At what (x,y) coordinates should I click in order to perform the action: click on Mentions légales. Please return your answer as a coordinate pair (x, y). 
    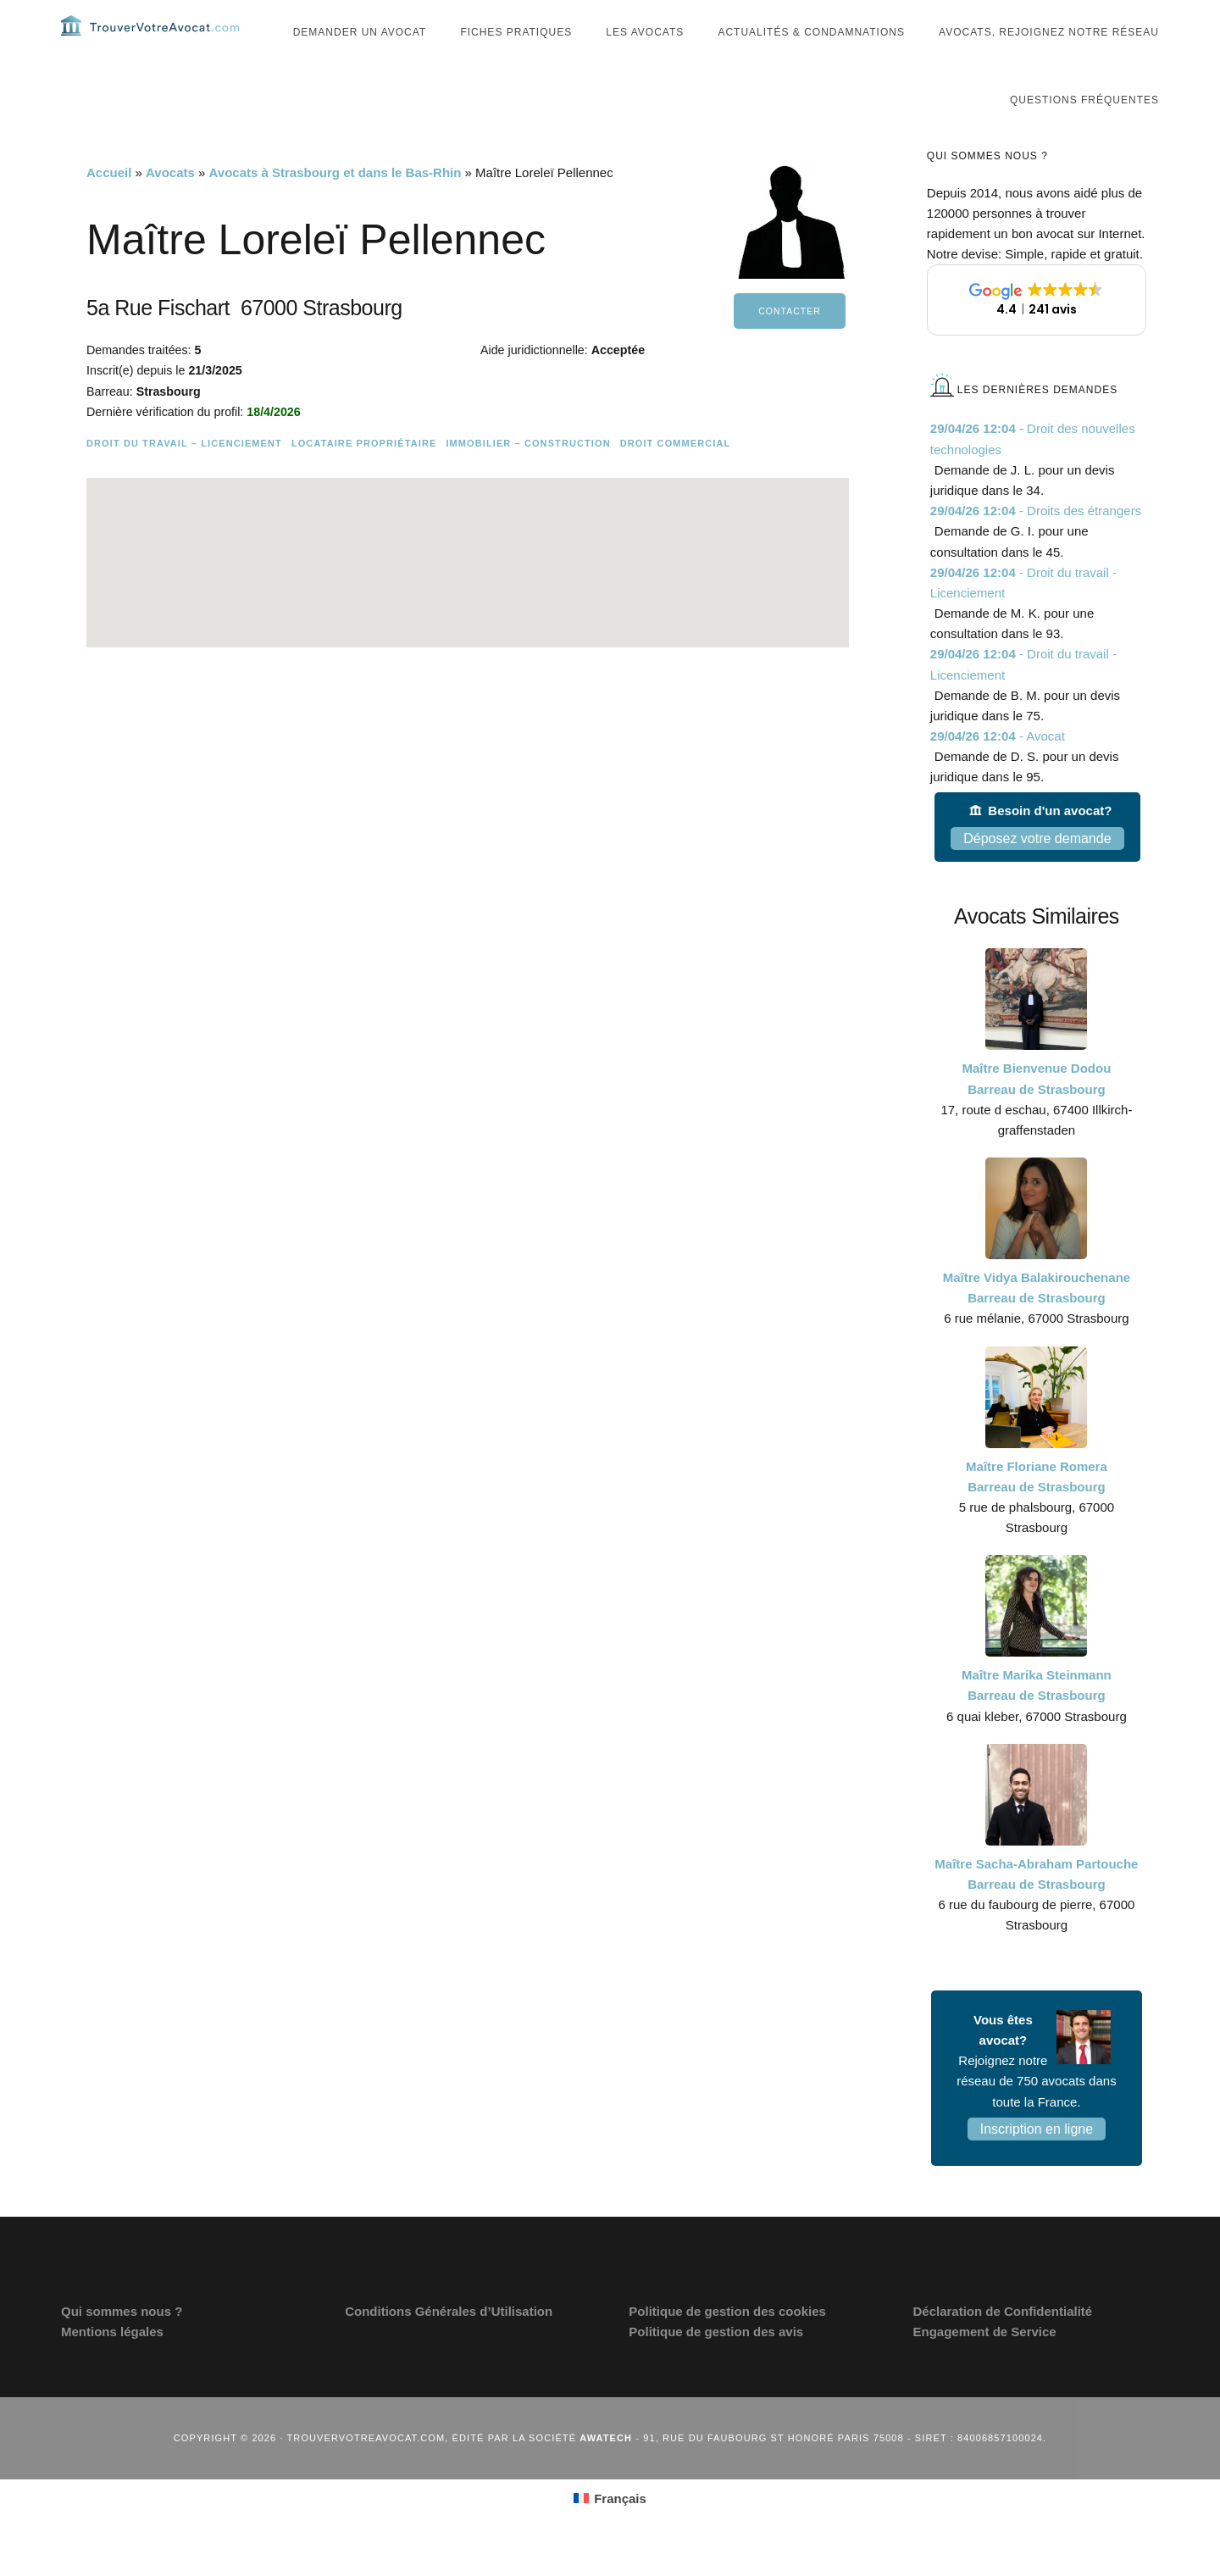
    Looking at the image, I should click on (112, 2365).